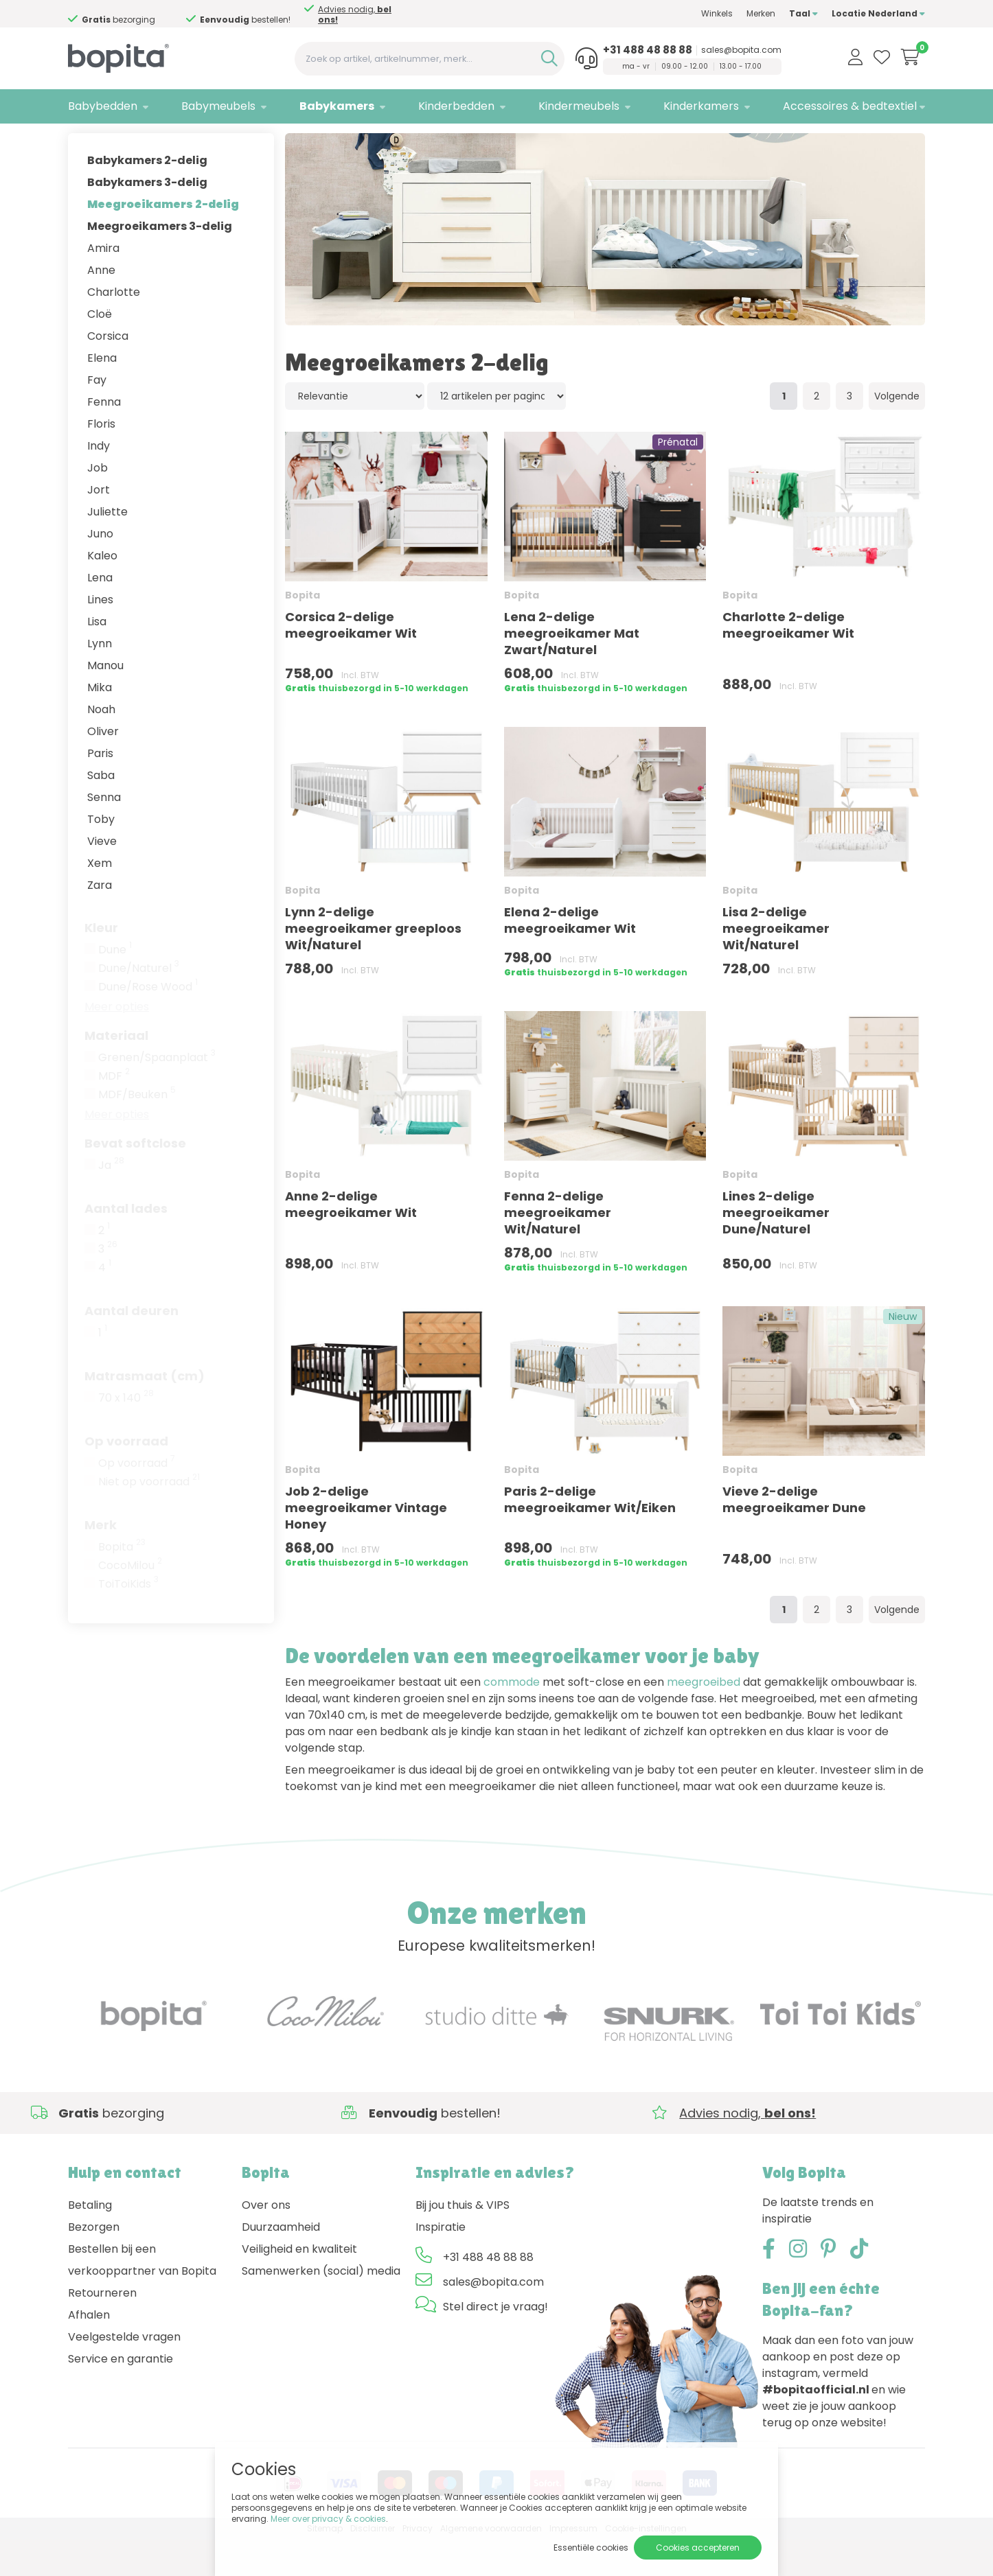 The image size is (993, 2576). Describe the element at coordinates (128, 1620) in the screenshot. I see `ToiToiKids` at that location.